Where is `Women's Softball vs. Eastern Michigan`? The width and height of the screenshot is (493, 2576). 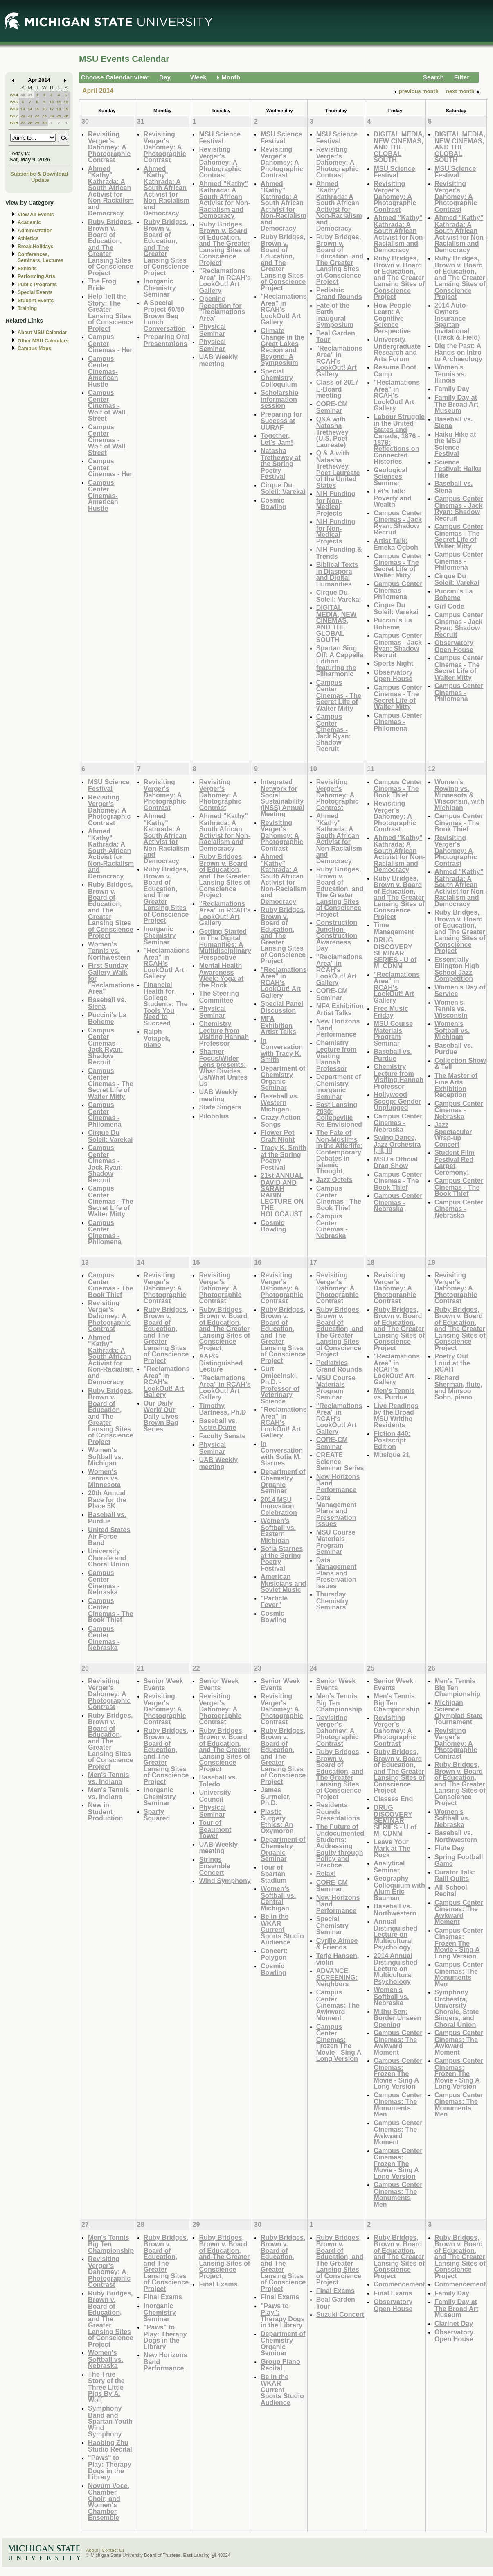
Women's Softball vs. Eastern Michigan is located at coordinates (278, 1530).